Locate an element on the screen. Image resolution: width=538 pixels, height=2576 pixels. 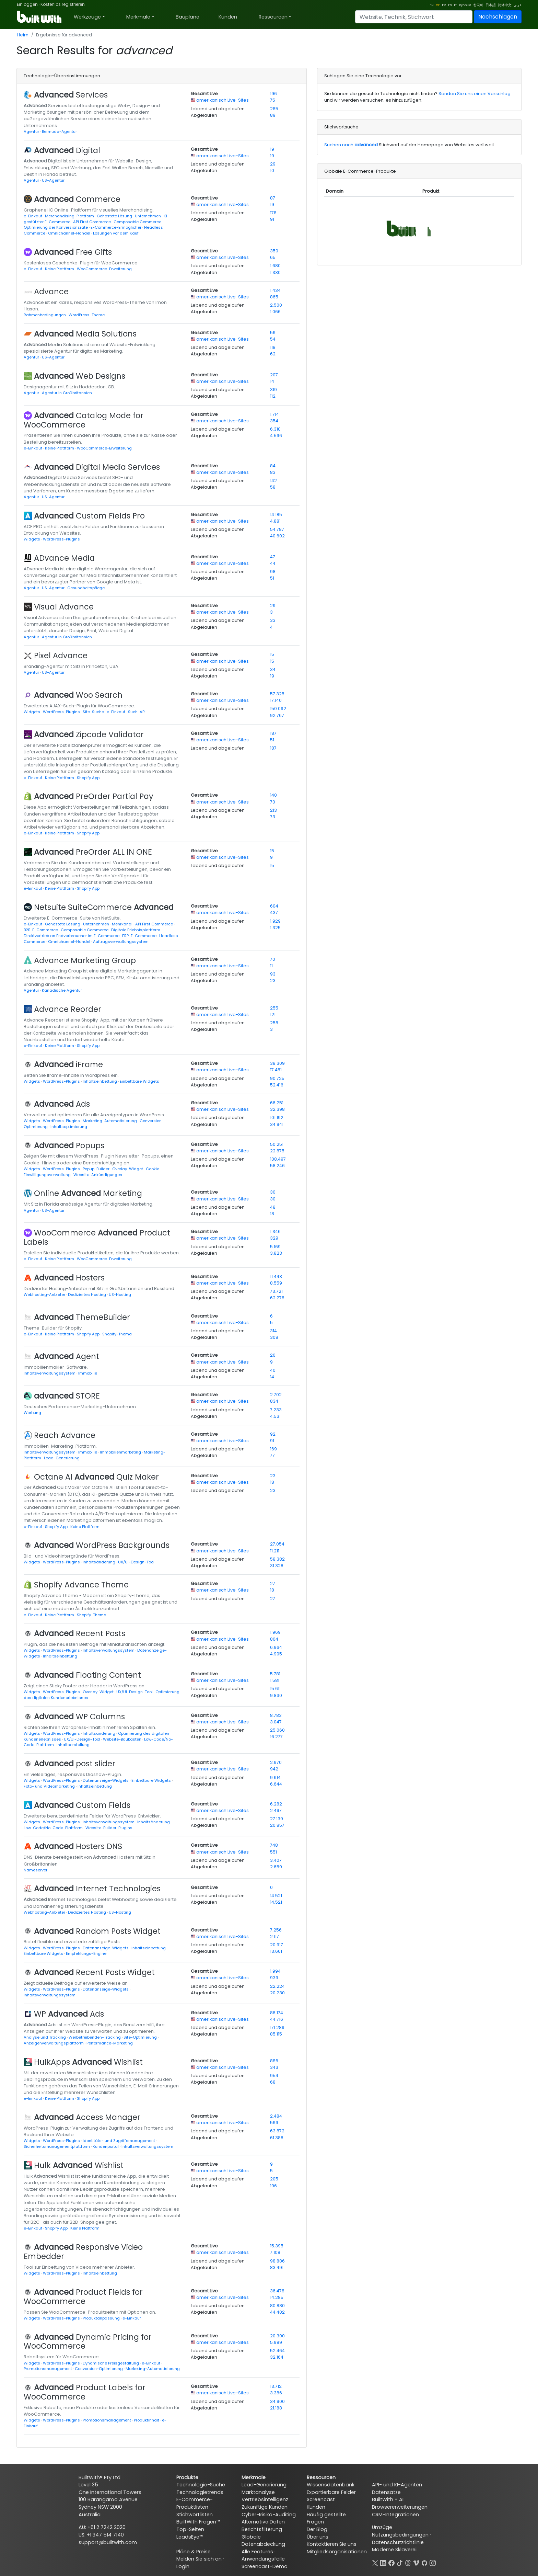
1.929 is located at coordinates (275, 921).